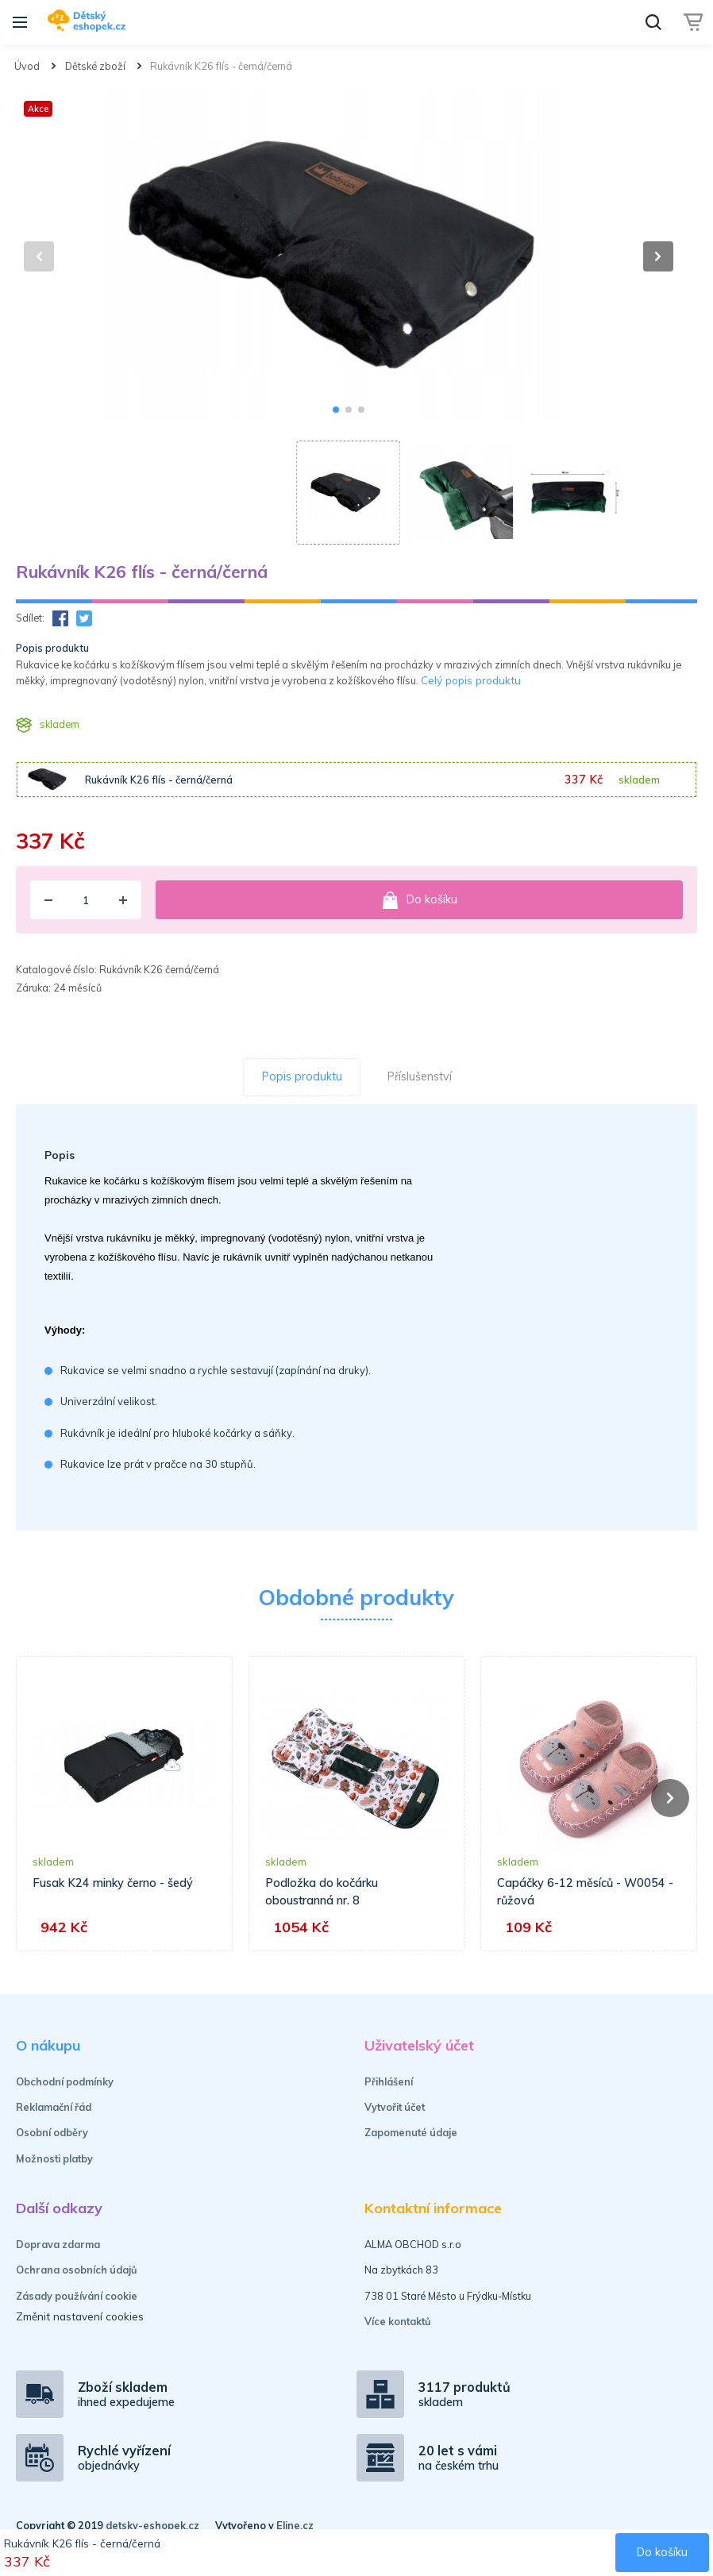 This screenshot has height=2576, width=713. What do you see at coordinates (394, 2106) in the screenshot?
I see `Vytvořit účet` at bounding box center [394, 2106].